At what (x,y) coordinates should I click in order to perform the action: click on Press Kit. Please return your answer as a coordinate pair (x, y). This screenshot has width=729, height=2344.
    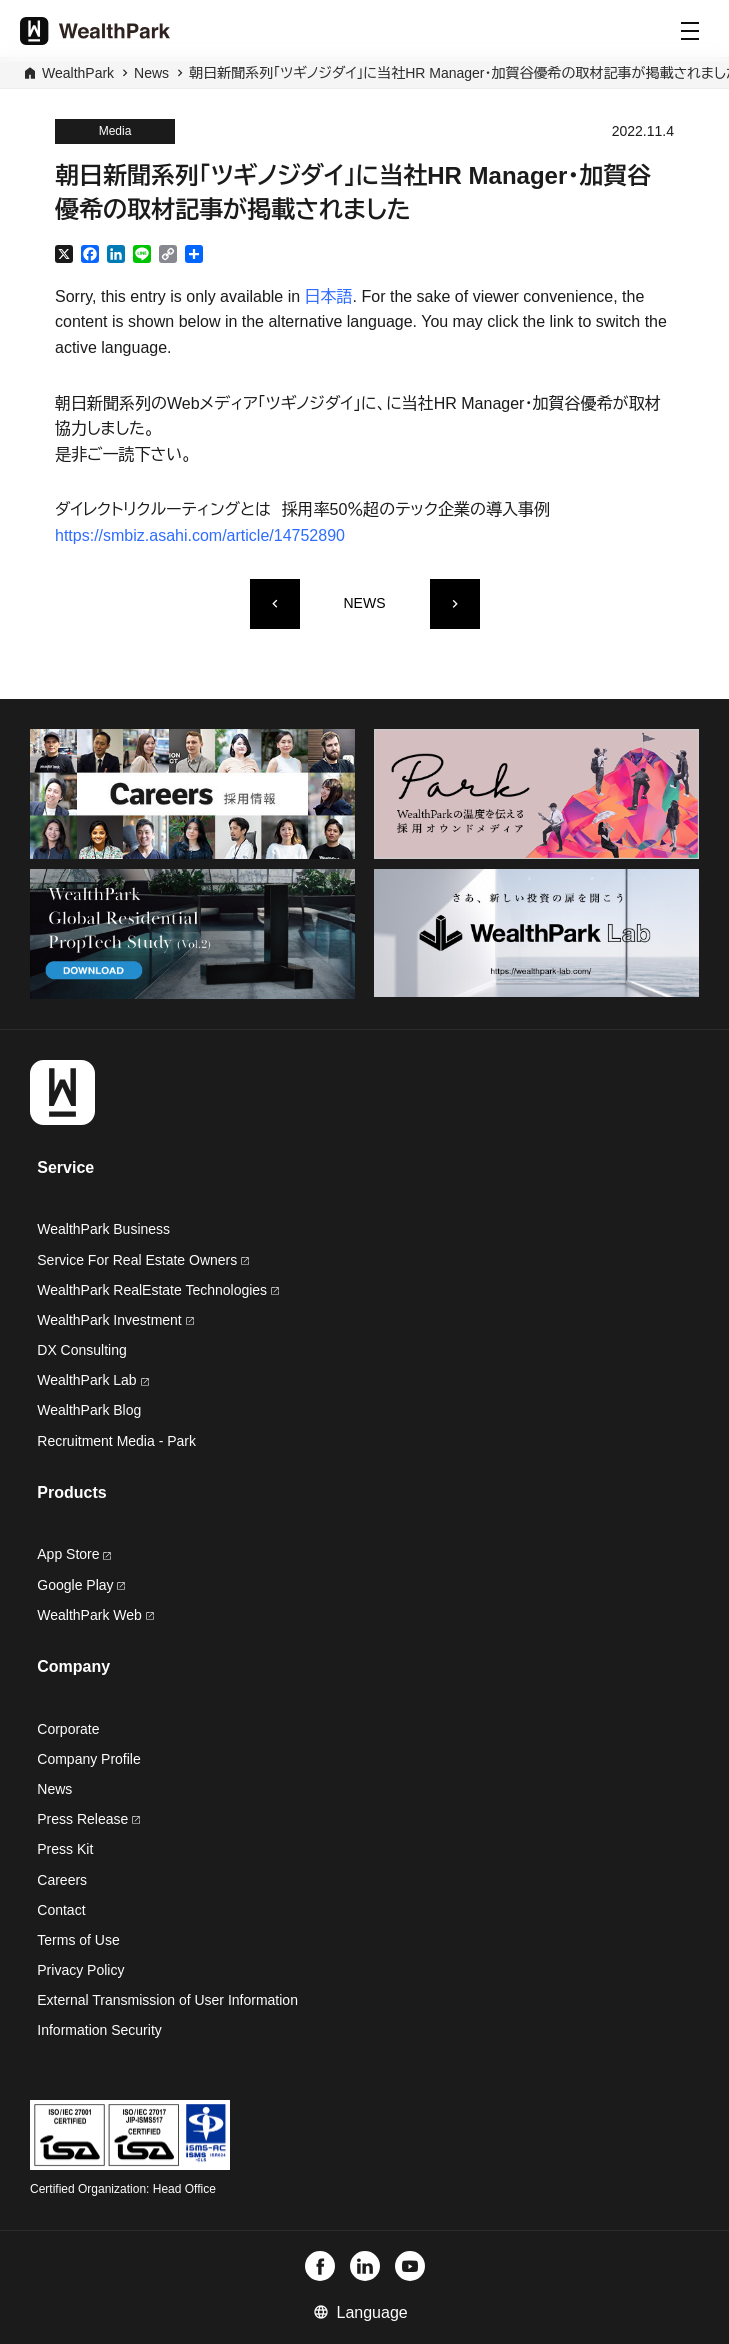
    Looking at the image, I should click on (65, 1849).